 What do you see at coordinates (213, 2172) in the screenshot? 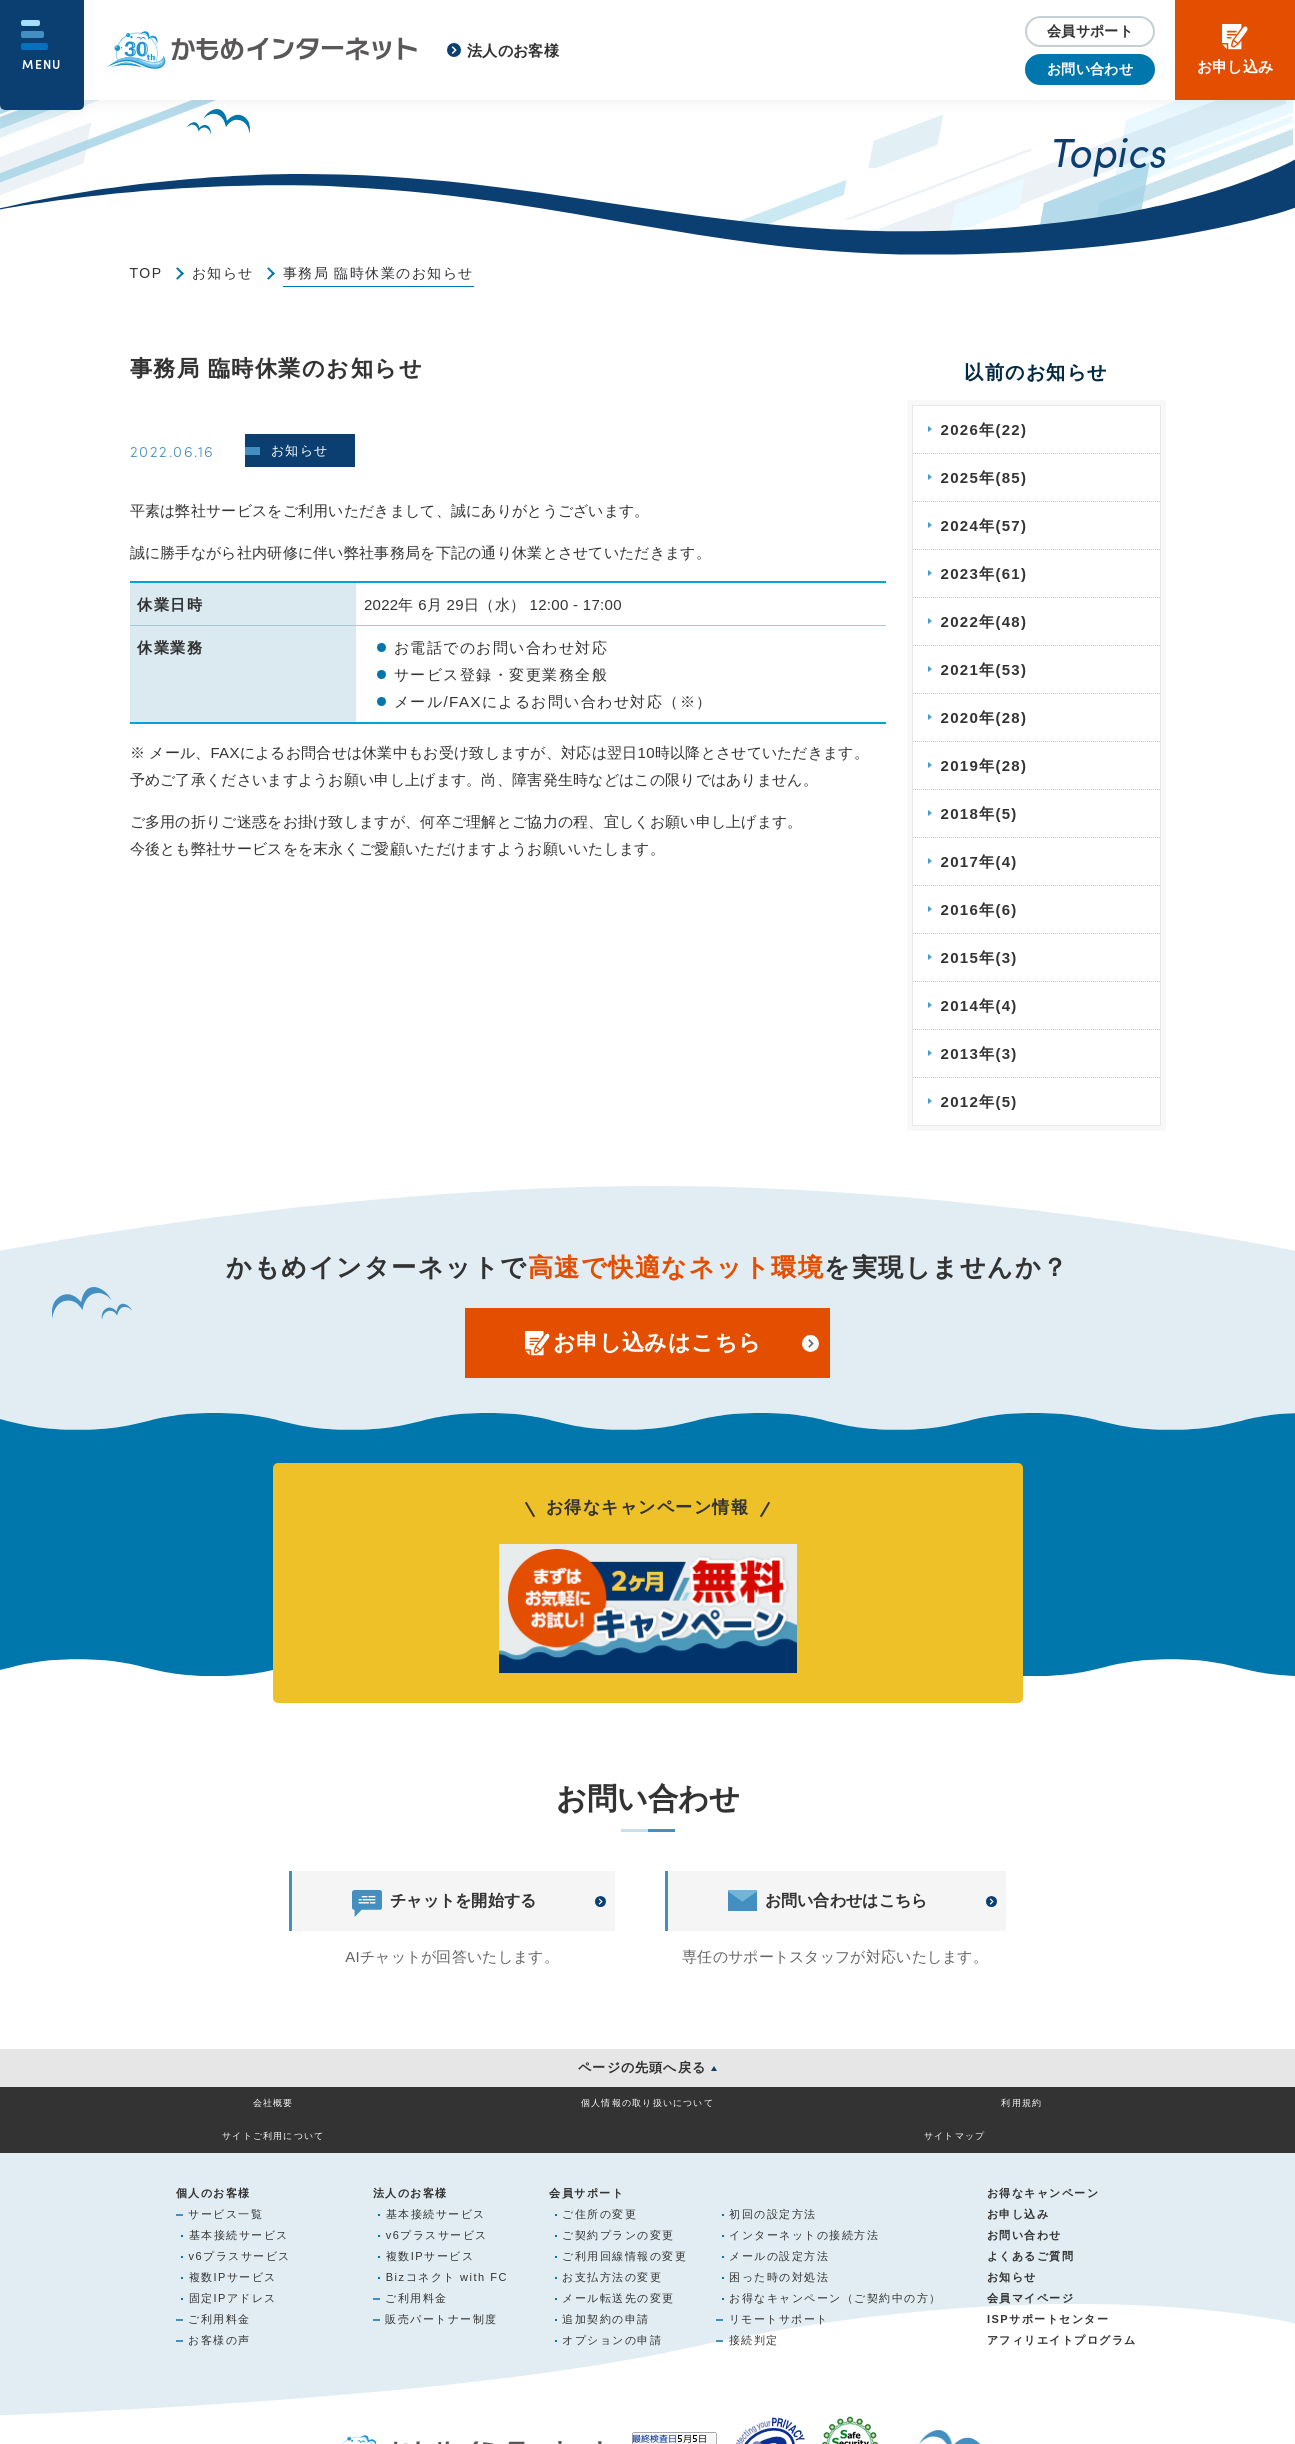
I see `個人のお客様` at bounding box center [213, 2172].